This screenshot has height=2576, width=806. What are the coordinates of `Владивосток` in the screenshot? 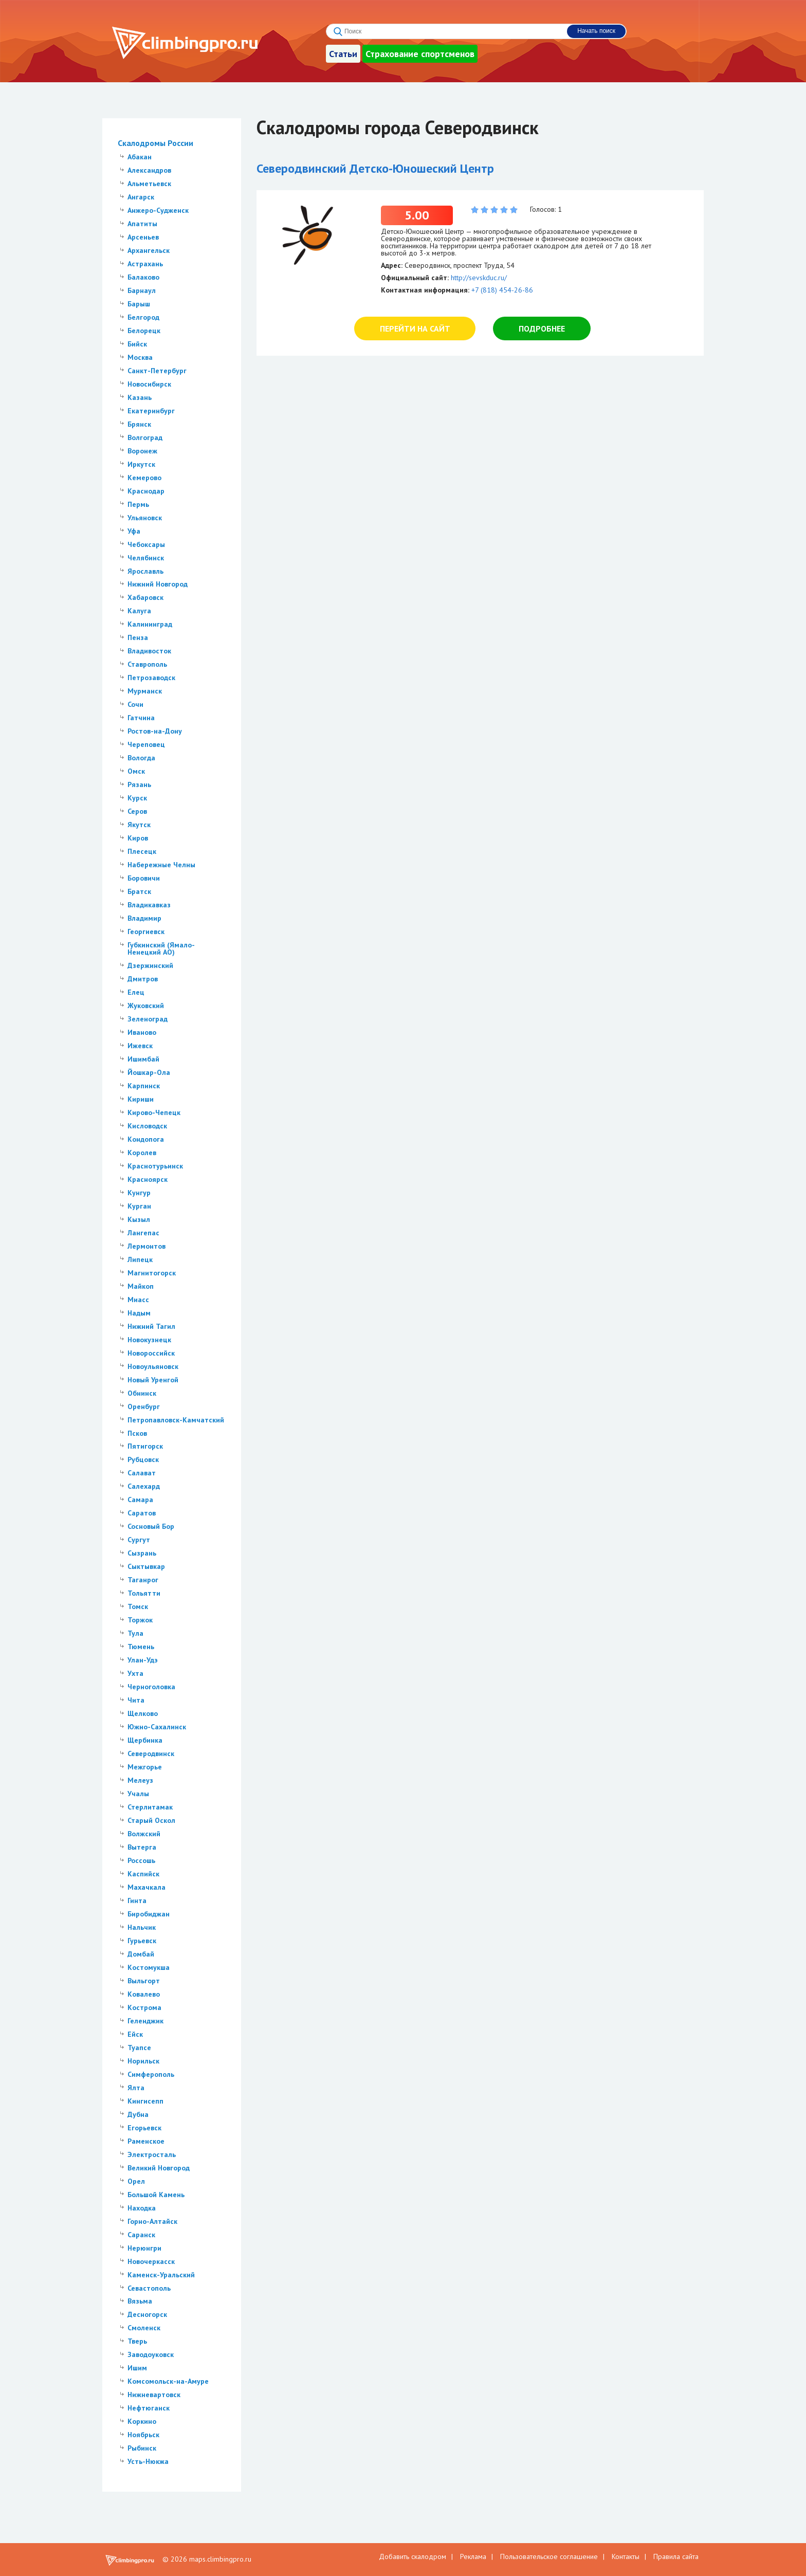 It's located at (149, 650).